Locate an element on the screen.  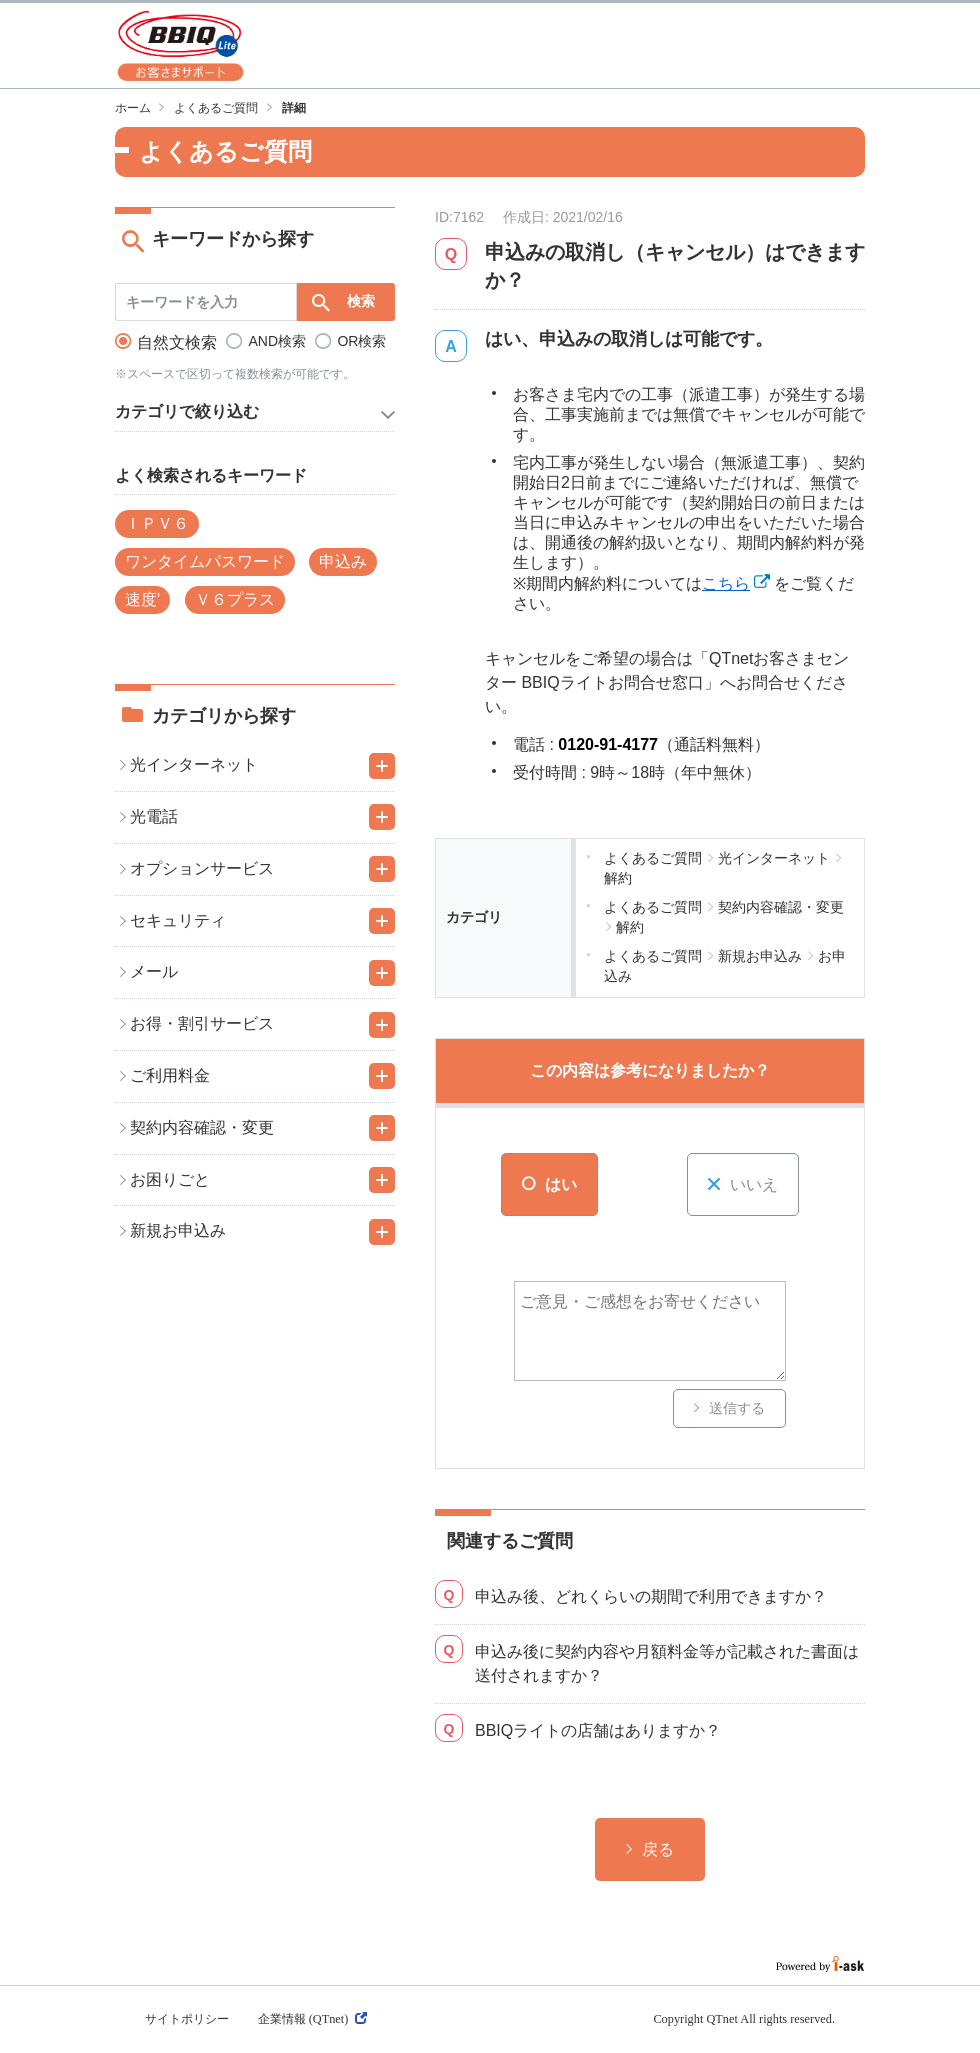
よくあるご質問 is located at coordinates (216, 108).